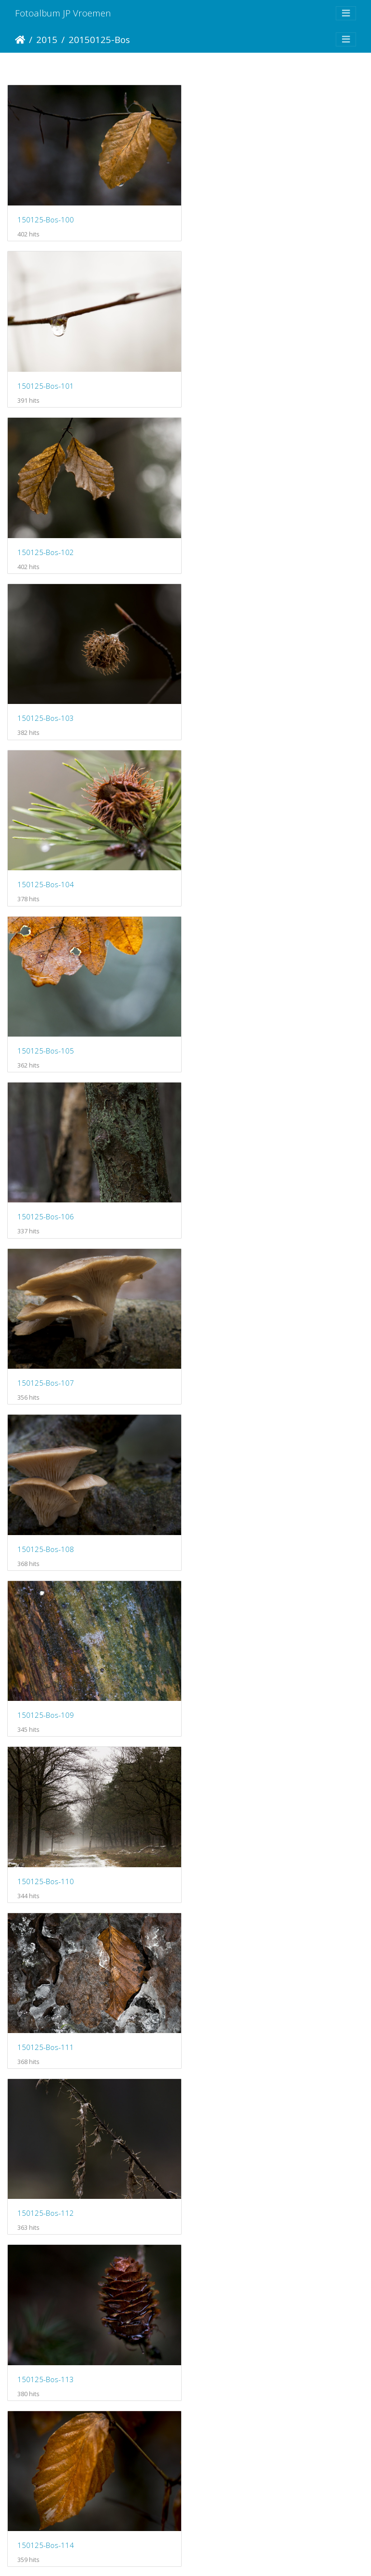  I want to click on 150125-Bos-120, so click(45, 1854).